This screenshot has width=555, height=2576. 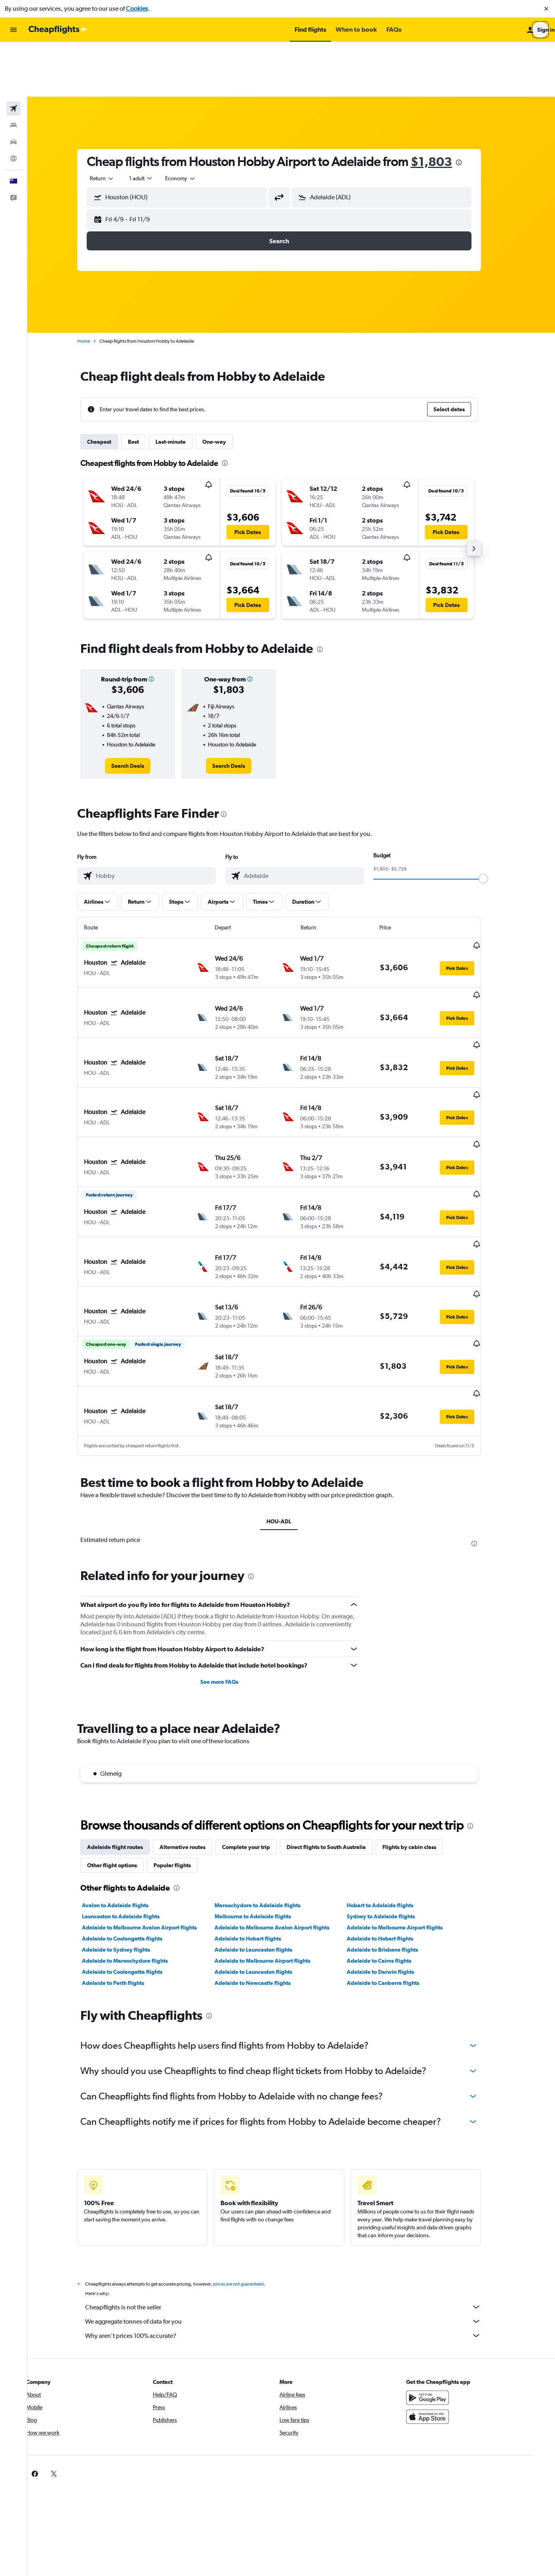 I want to click on One-way [tab], so click(x=226, y=387).